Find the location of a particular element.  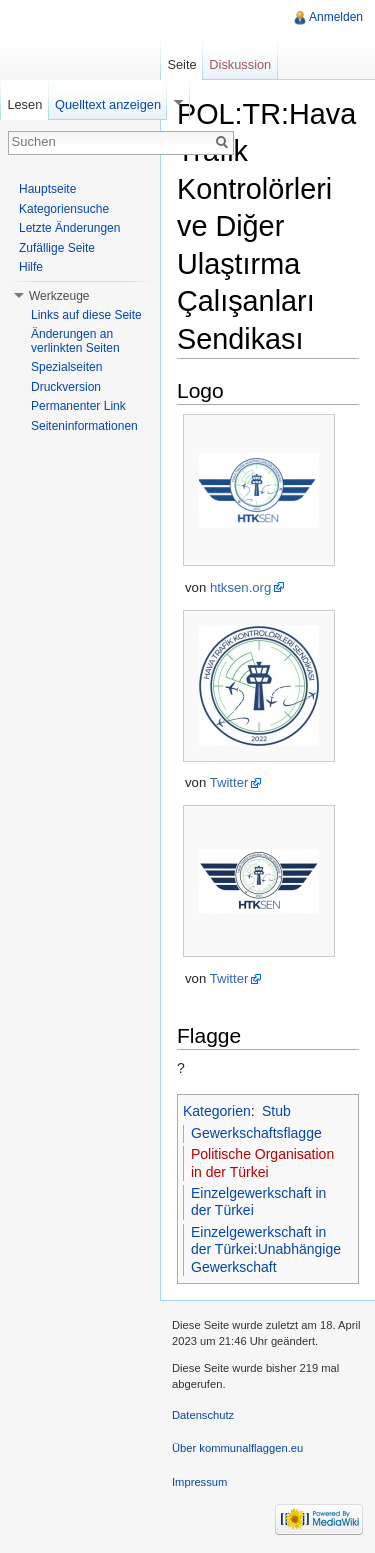

Einzelgewerkschaft in der Türkei:Unabhängige Gewerkschaft is located at coordinates (266, 1249).